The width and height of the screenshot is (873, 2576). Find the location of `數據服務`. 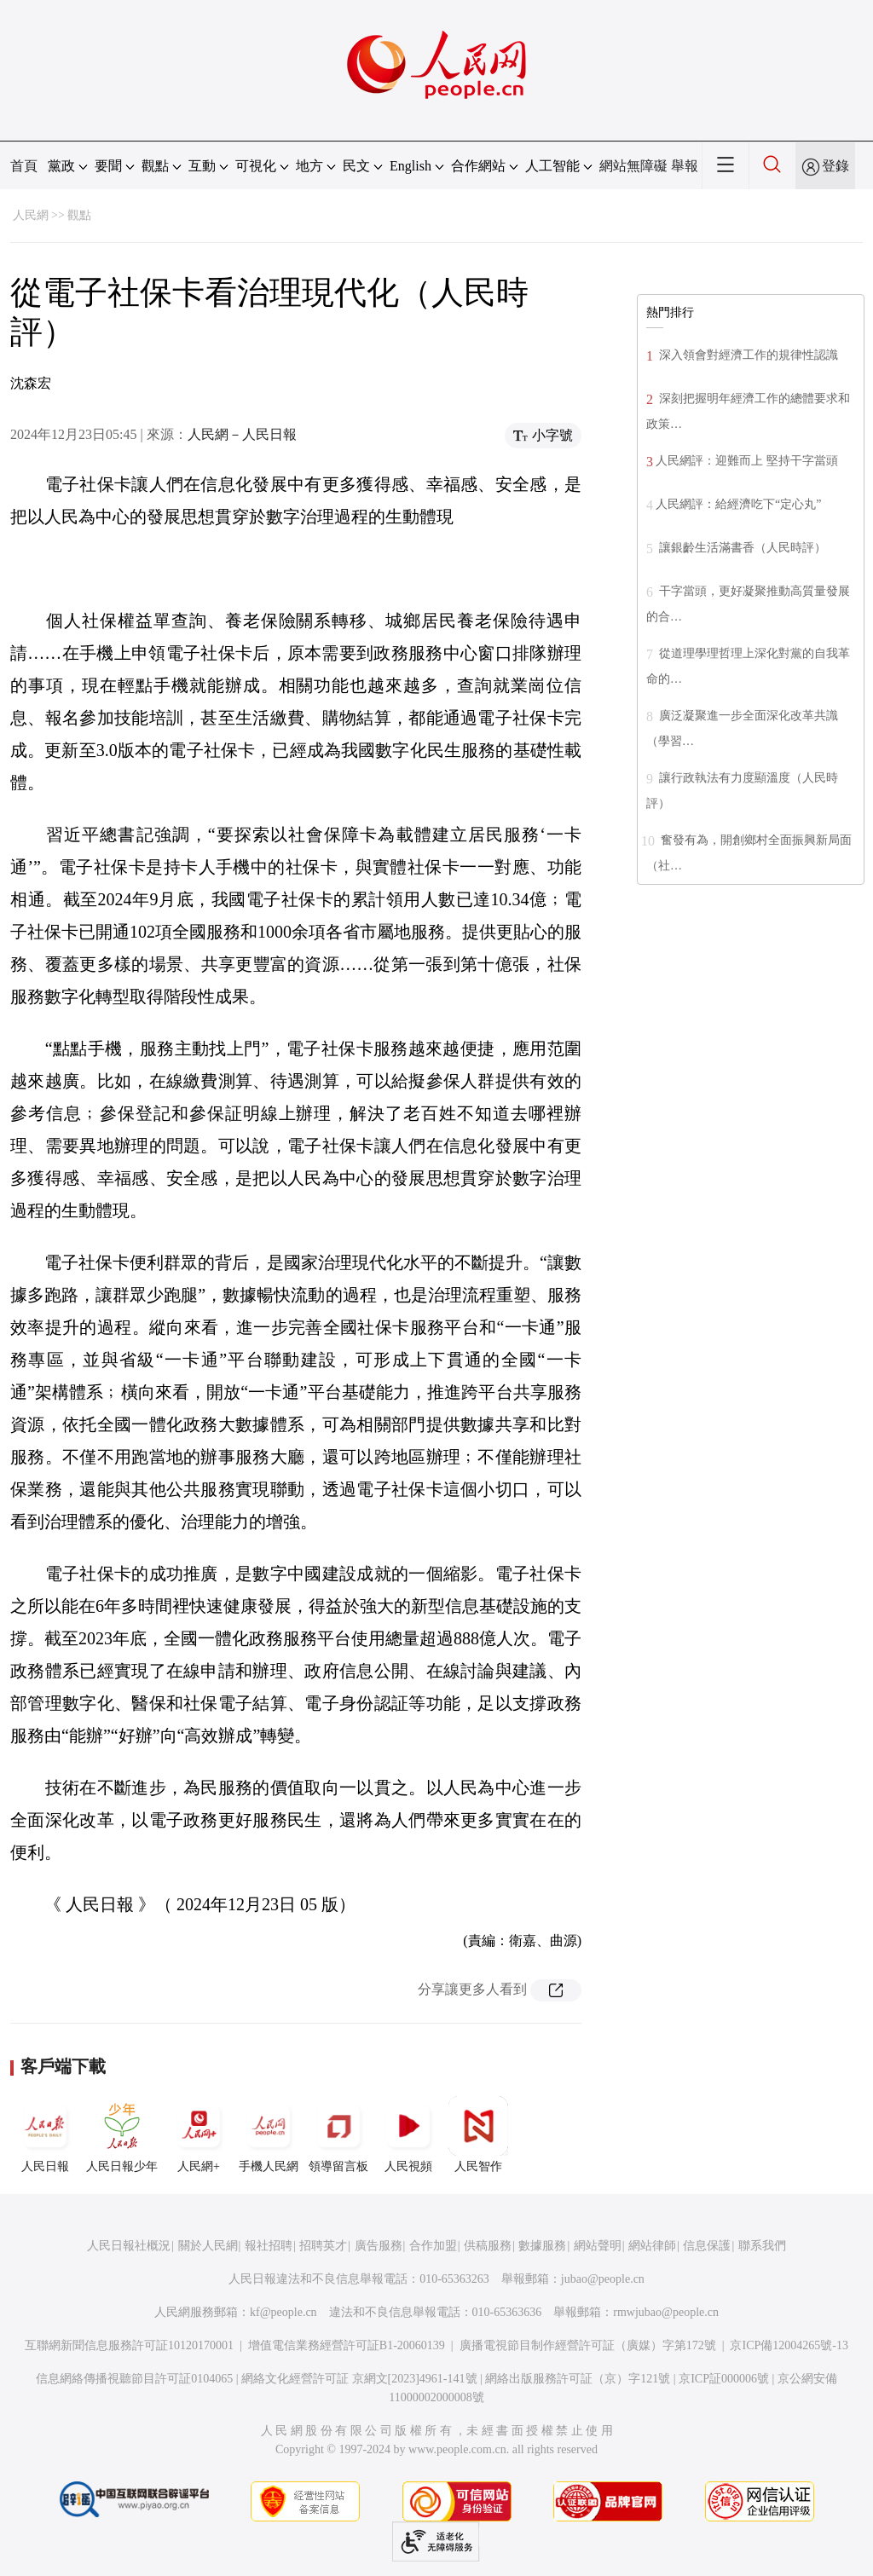

數據服務 is located at coordinates (542, 2245).